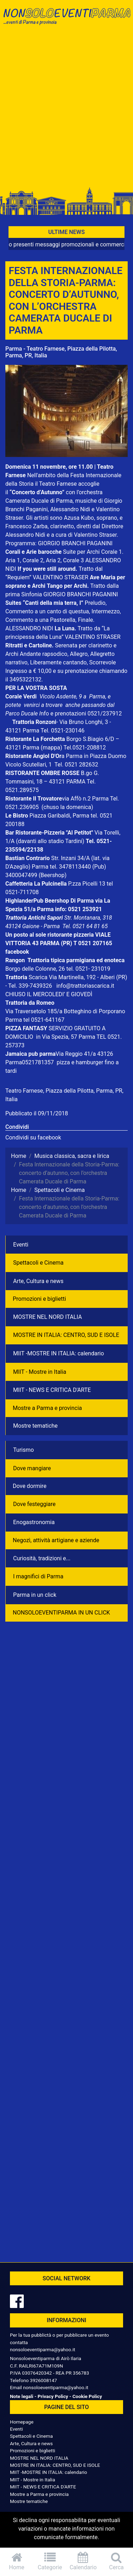  I want to click on Categorie, so click(50, 2561).